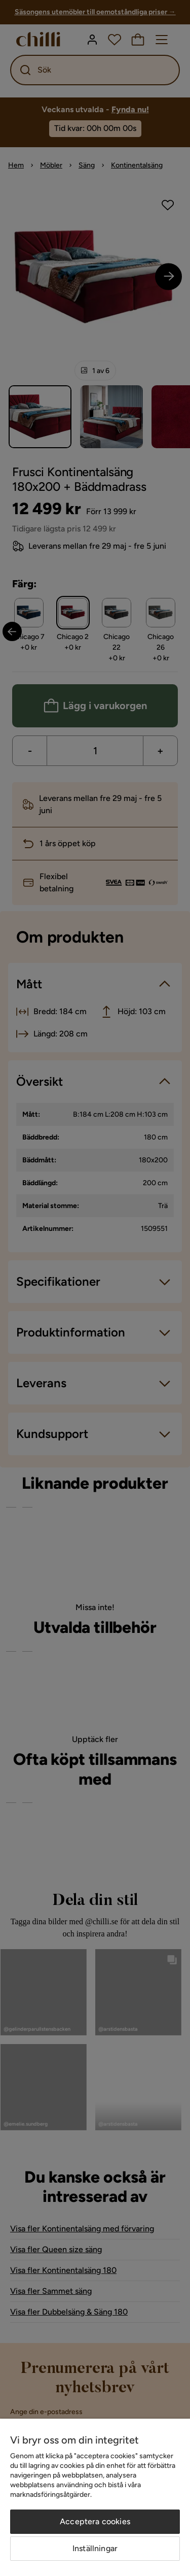  Describe the element at coordinates (95, 2497) in the screenshot. I see `[region]` at that location.